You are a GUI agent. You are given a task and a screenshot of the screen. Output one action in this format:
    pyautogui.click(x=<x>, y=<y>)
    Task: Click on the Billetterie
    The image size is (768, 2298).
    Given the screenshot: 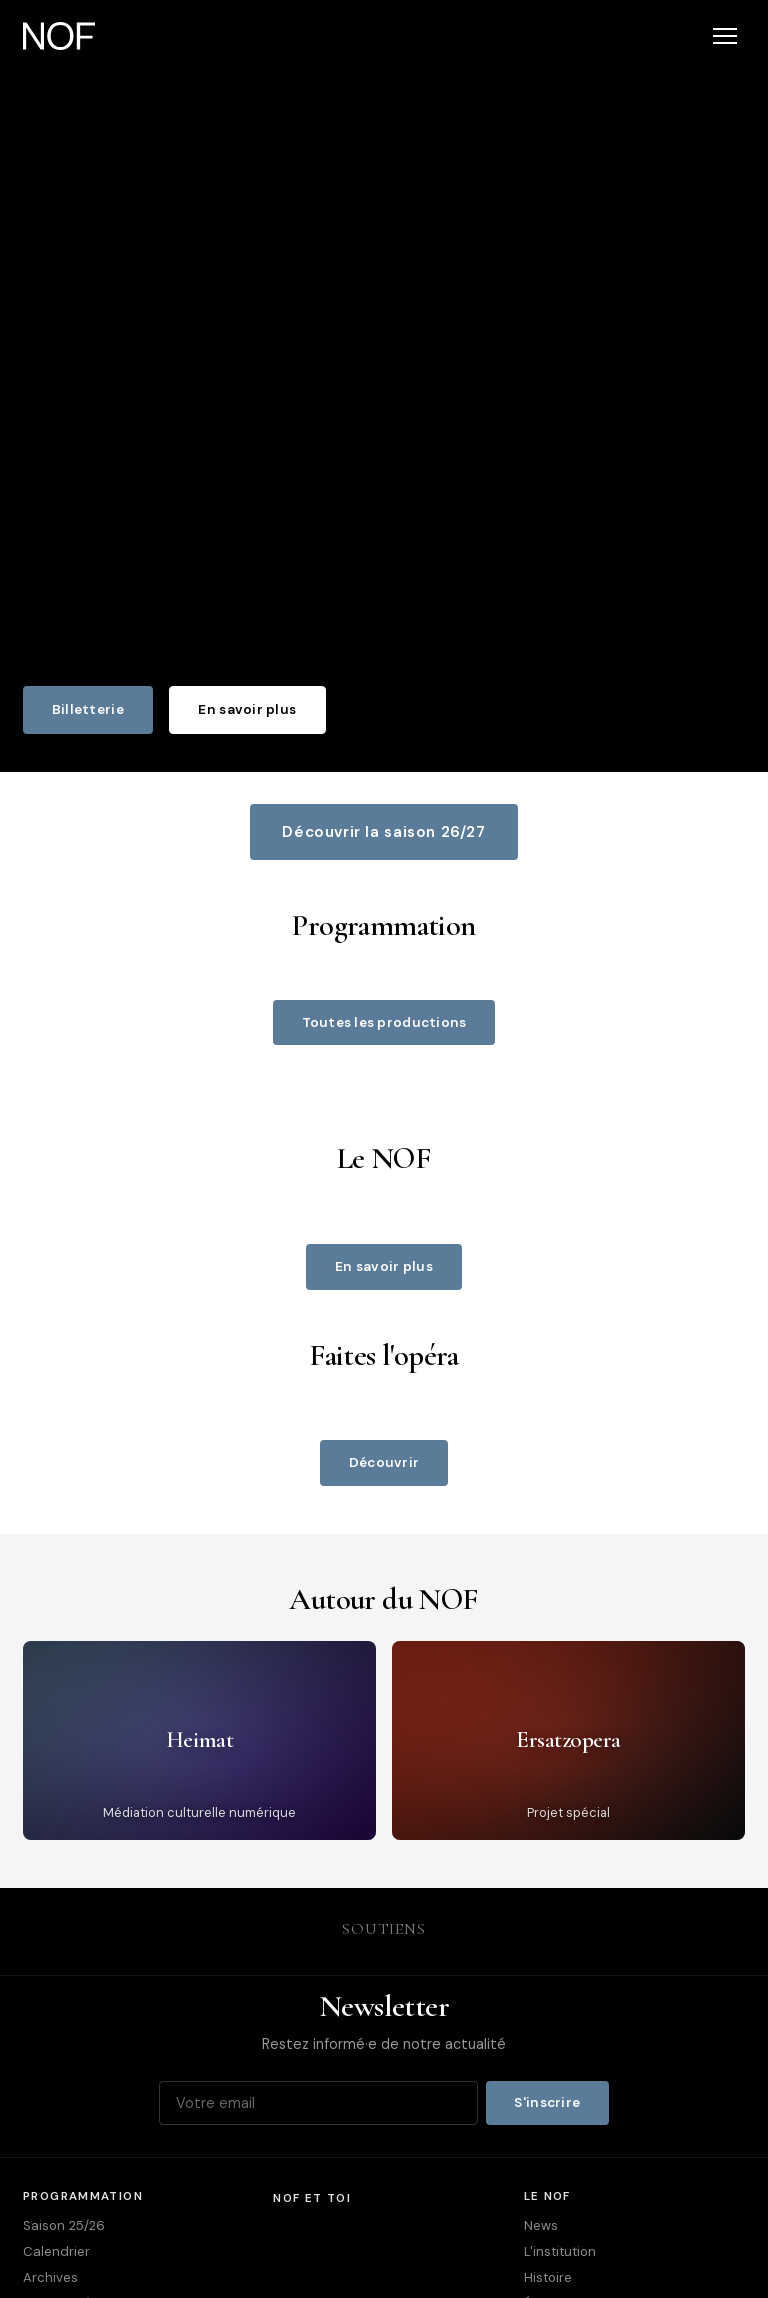 What is the action you would take?
    pyautogui.click(x=88, y=709)
    